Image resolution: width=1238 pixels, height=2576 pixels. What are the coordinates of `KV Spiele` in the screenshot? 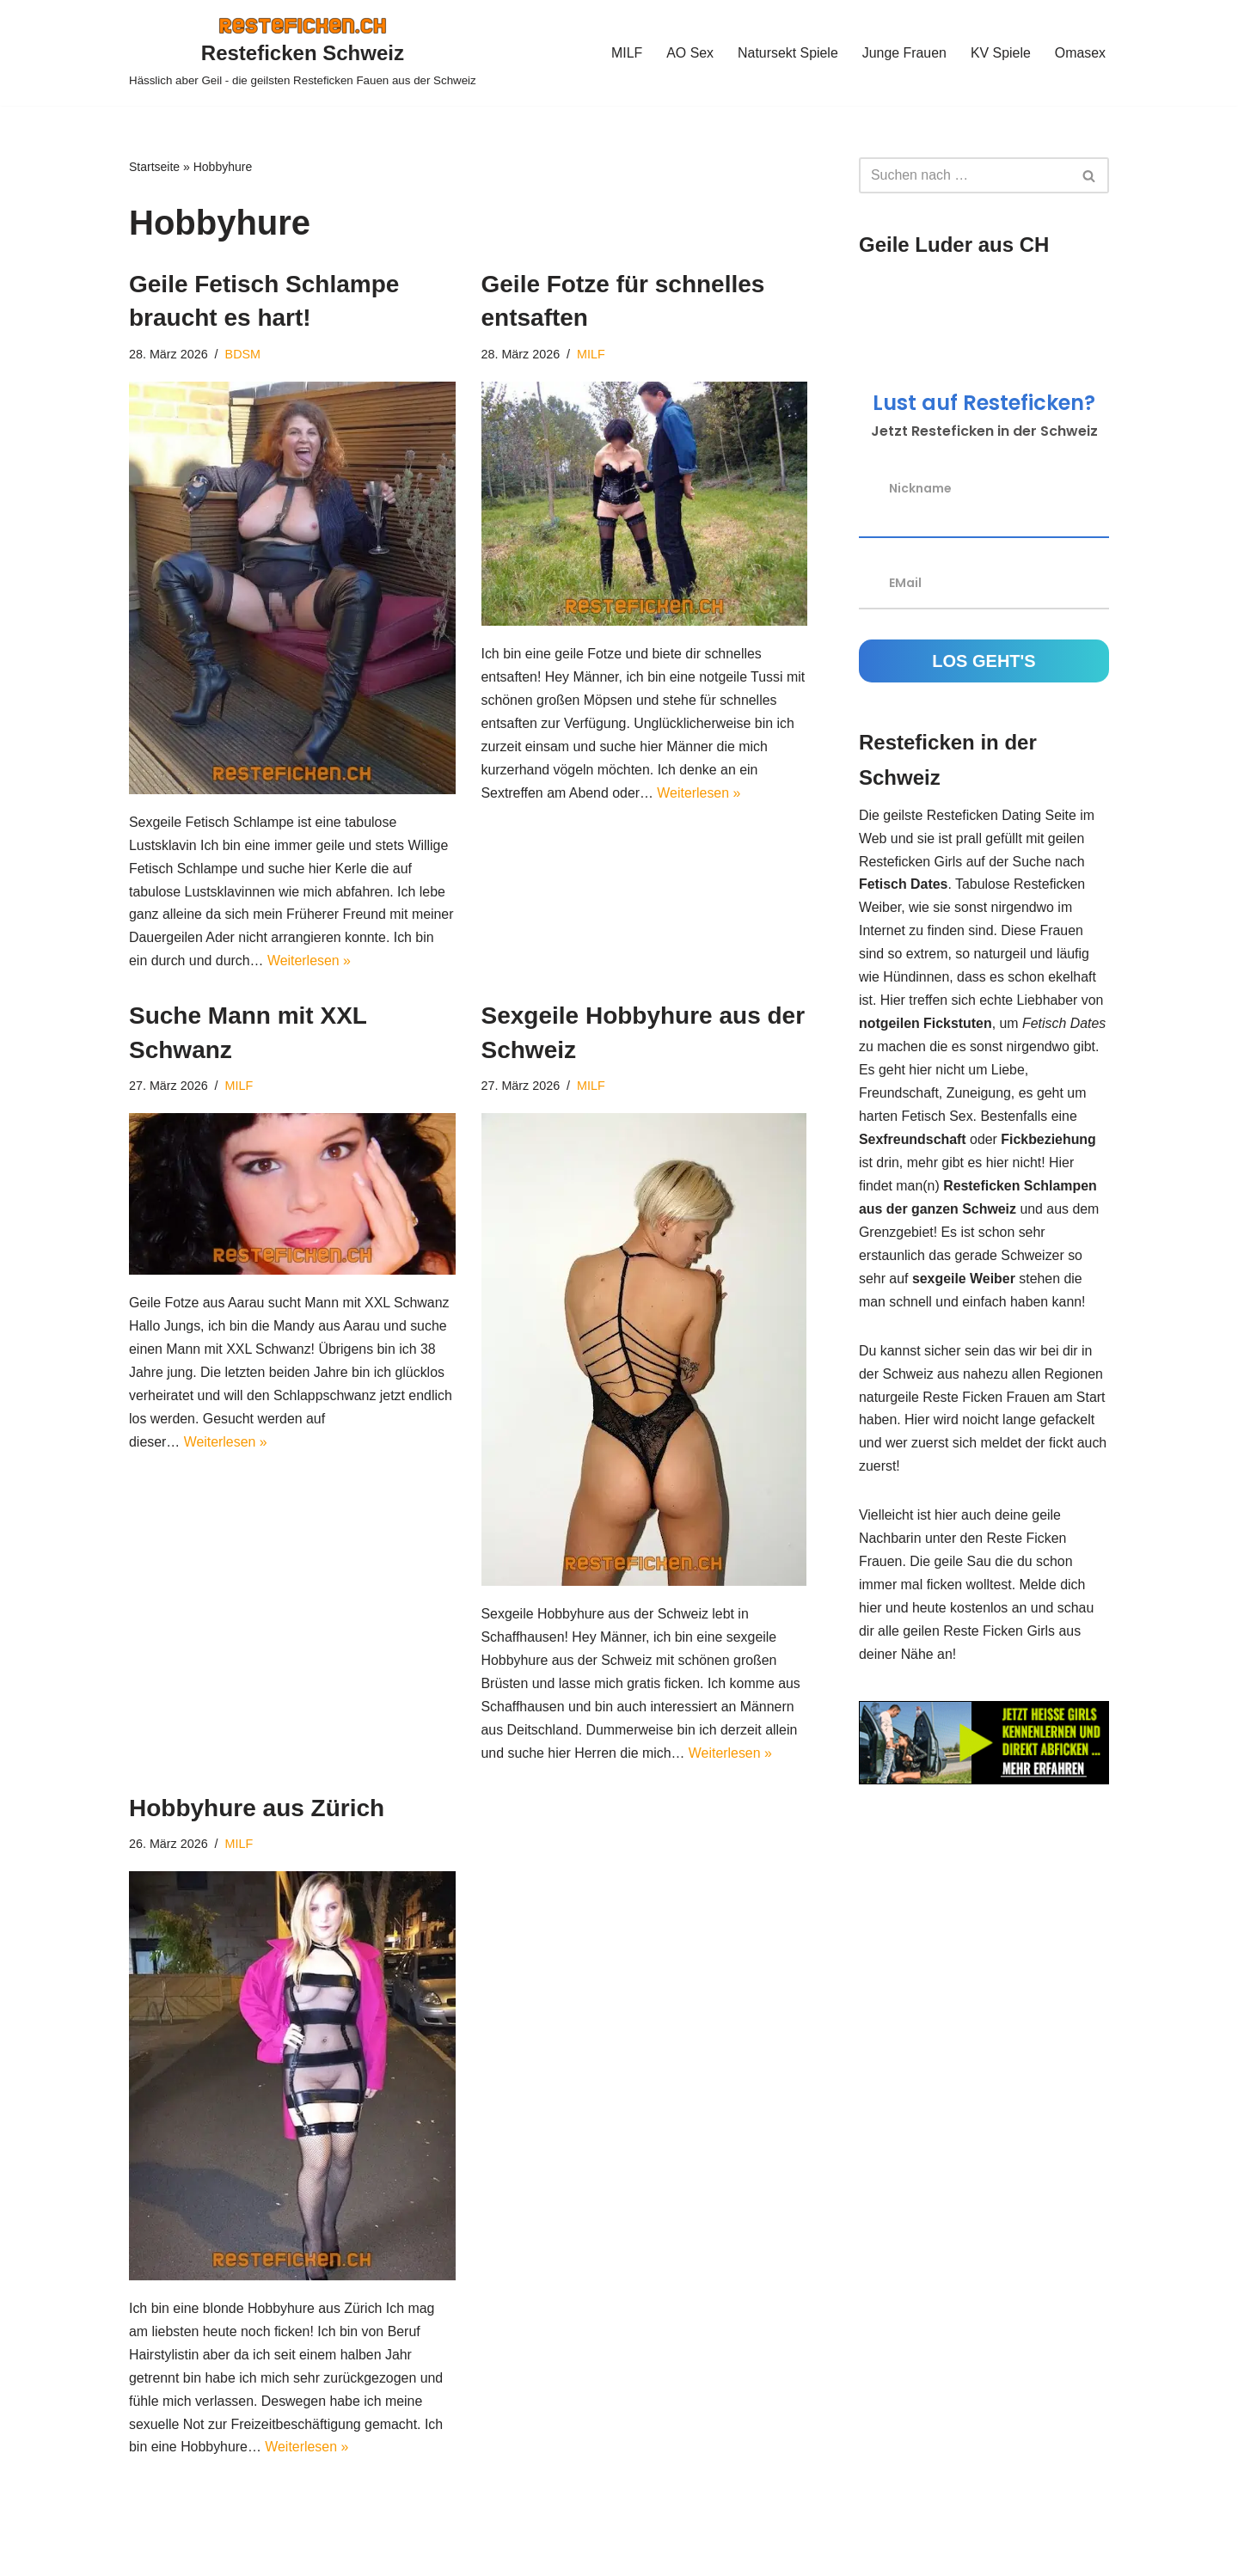 It's located at (1000, 53).